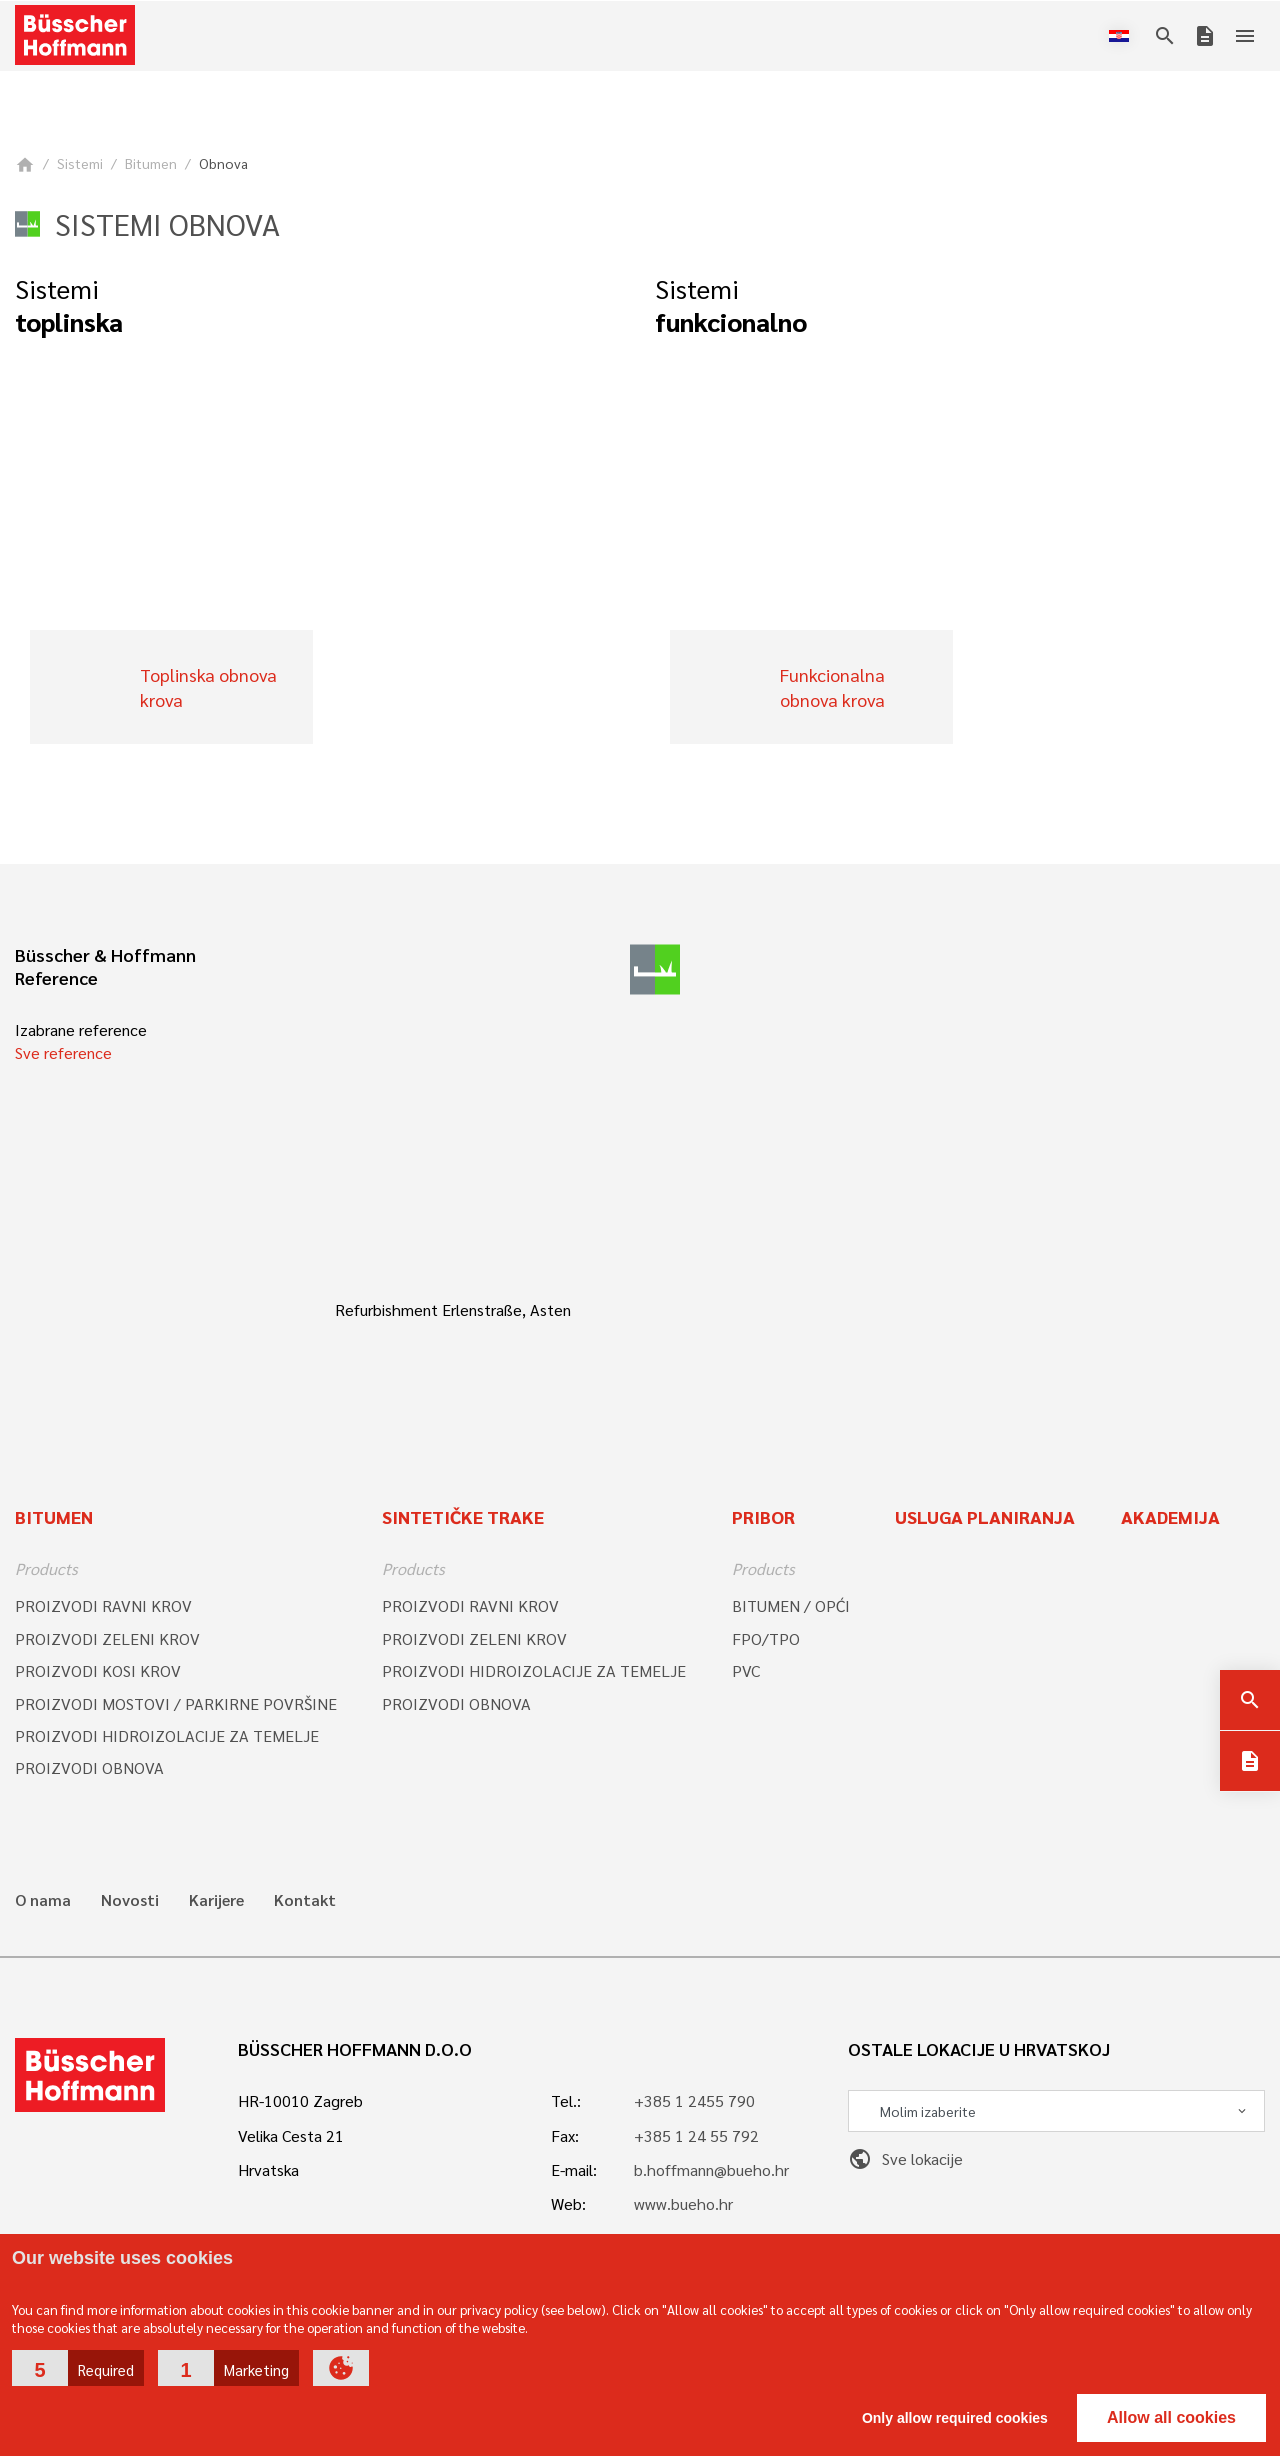 The width and height of the screenshot is (1280, 2456). Describe the element at coordinates (763, 1516) in the screenshot. I see `Pribor` at that location.